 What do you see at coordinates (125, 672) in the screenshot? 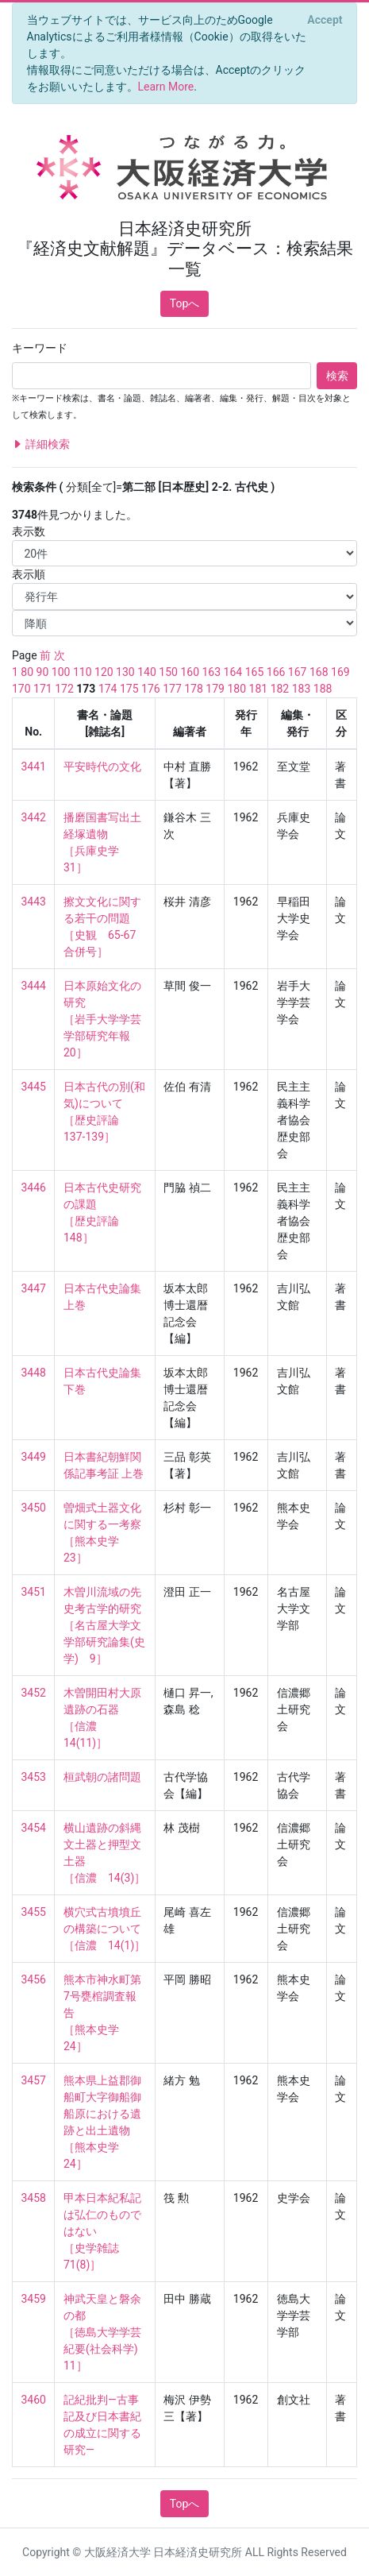
I see `130` at bounding box center [125, 672].